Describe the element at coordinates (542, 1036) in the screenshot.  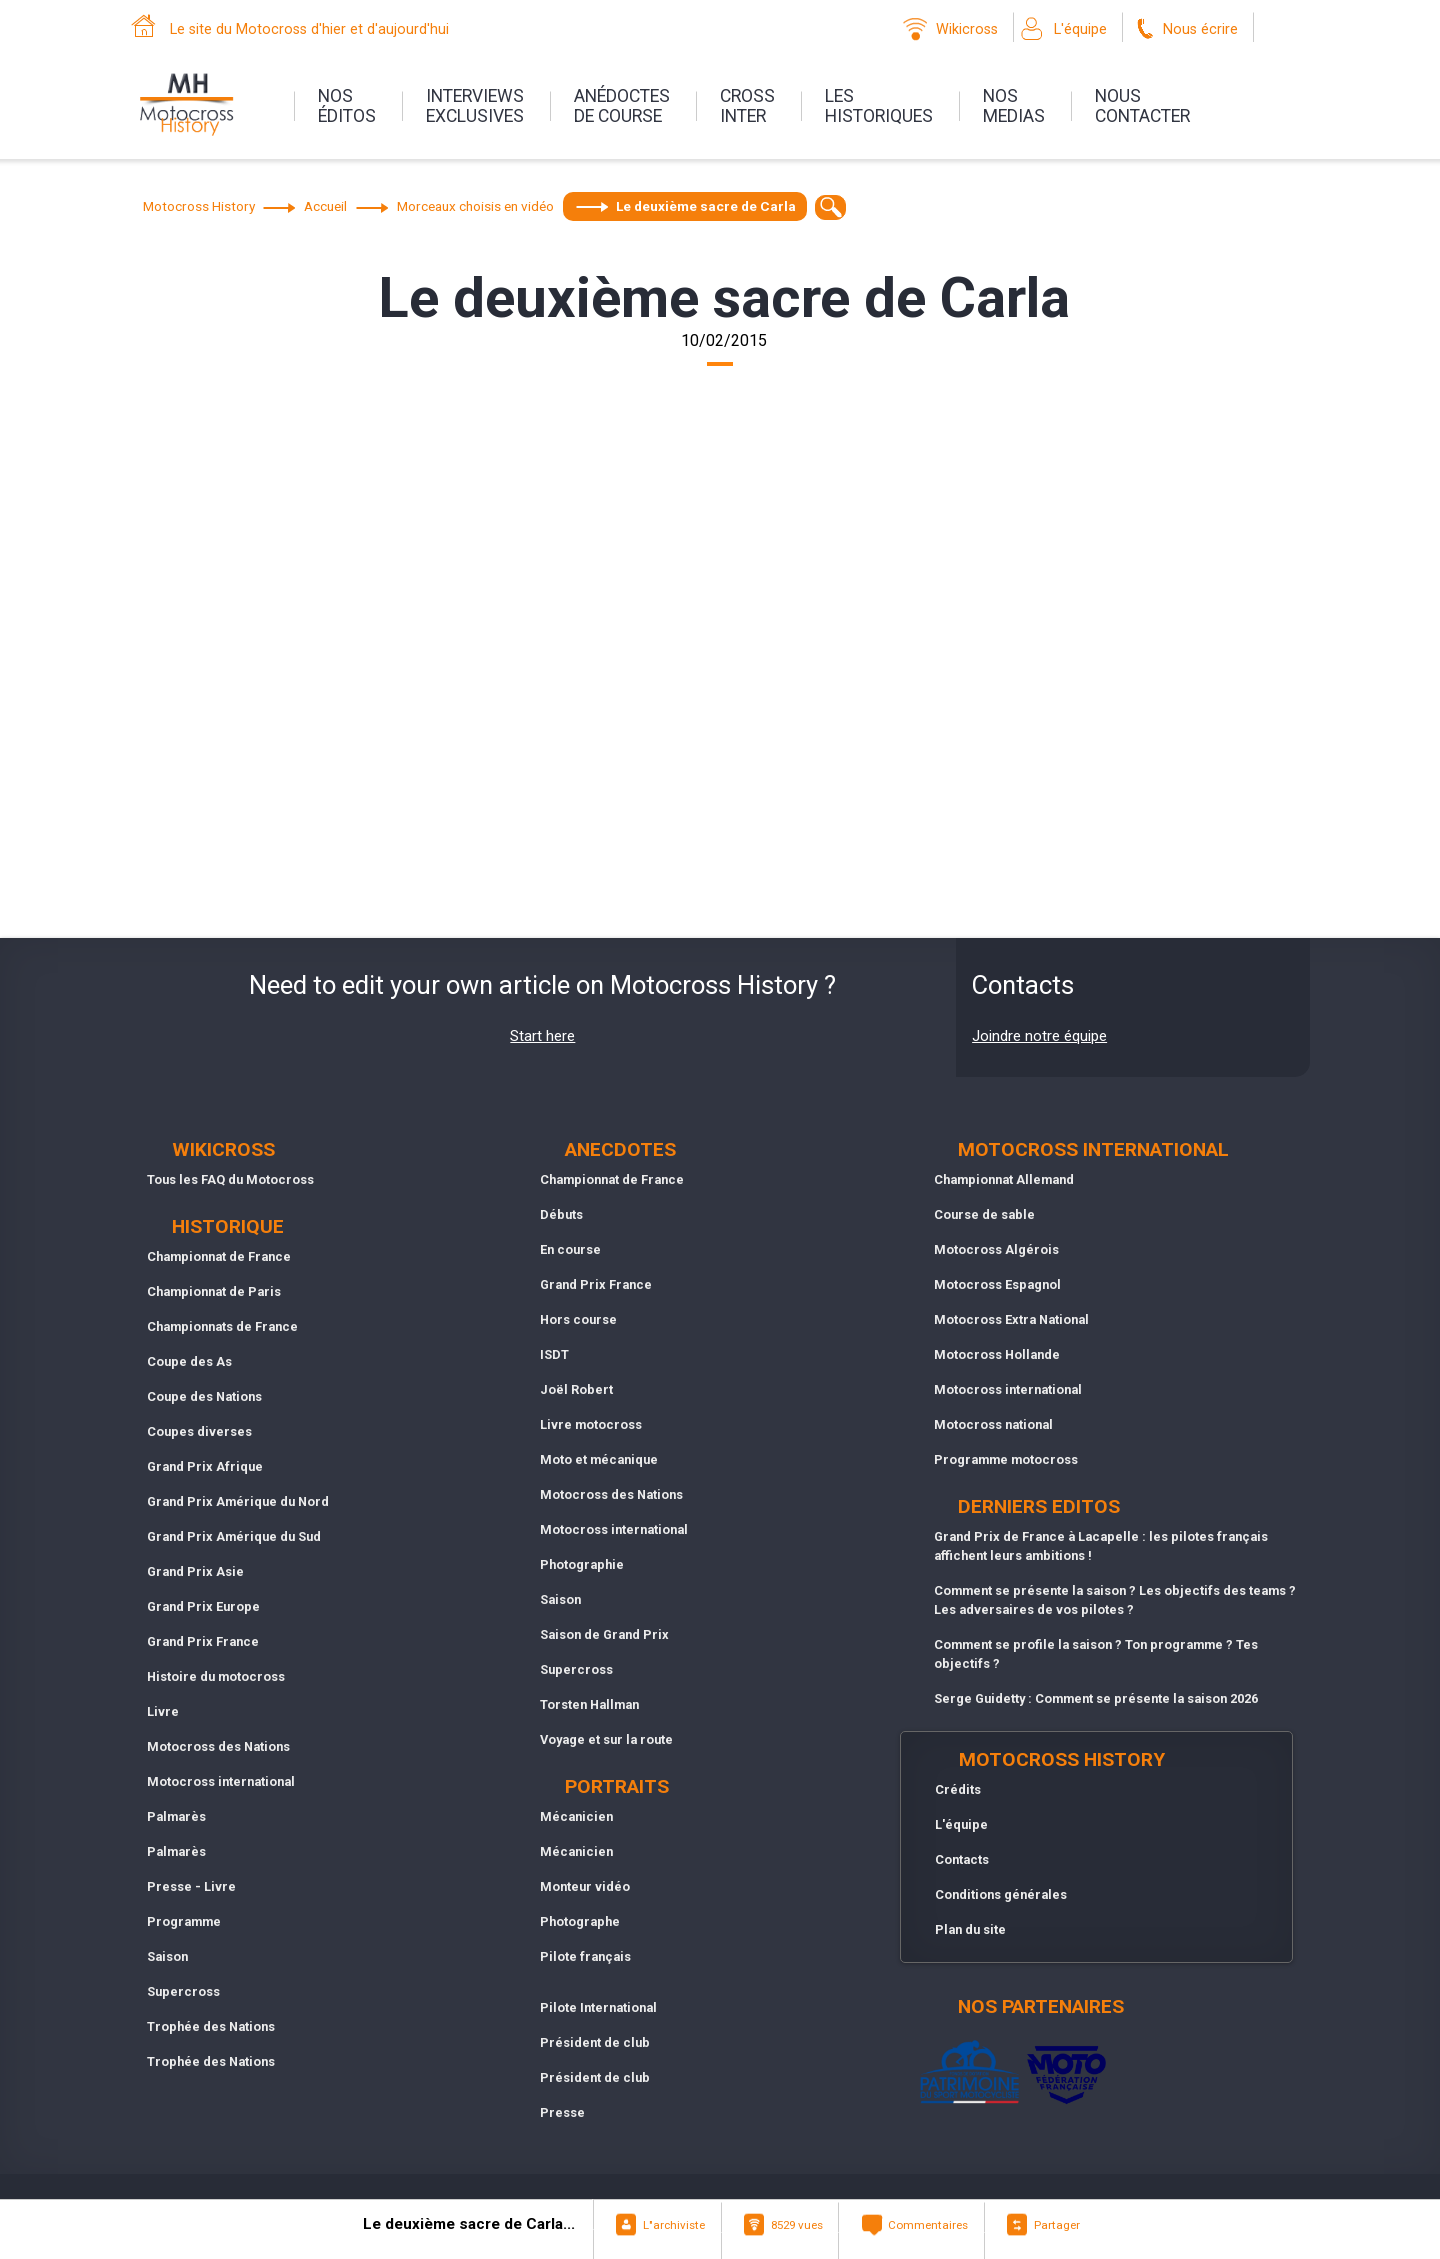
I see `Start here` at that location.